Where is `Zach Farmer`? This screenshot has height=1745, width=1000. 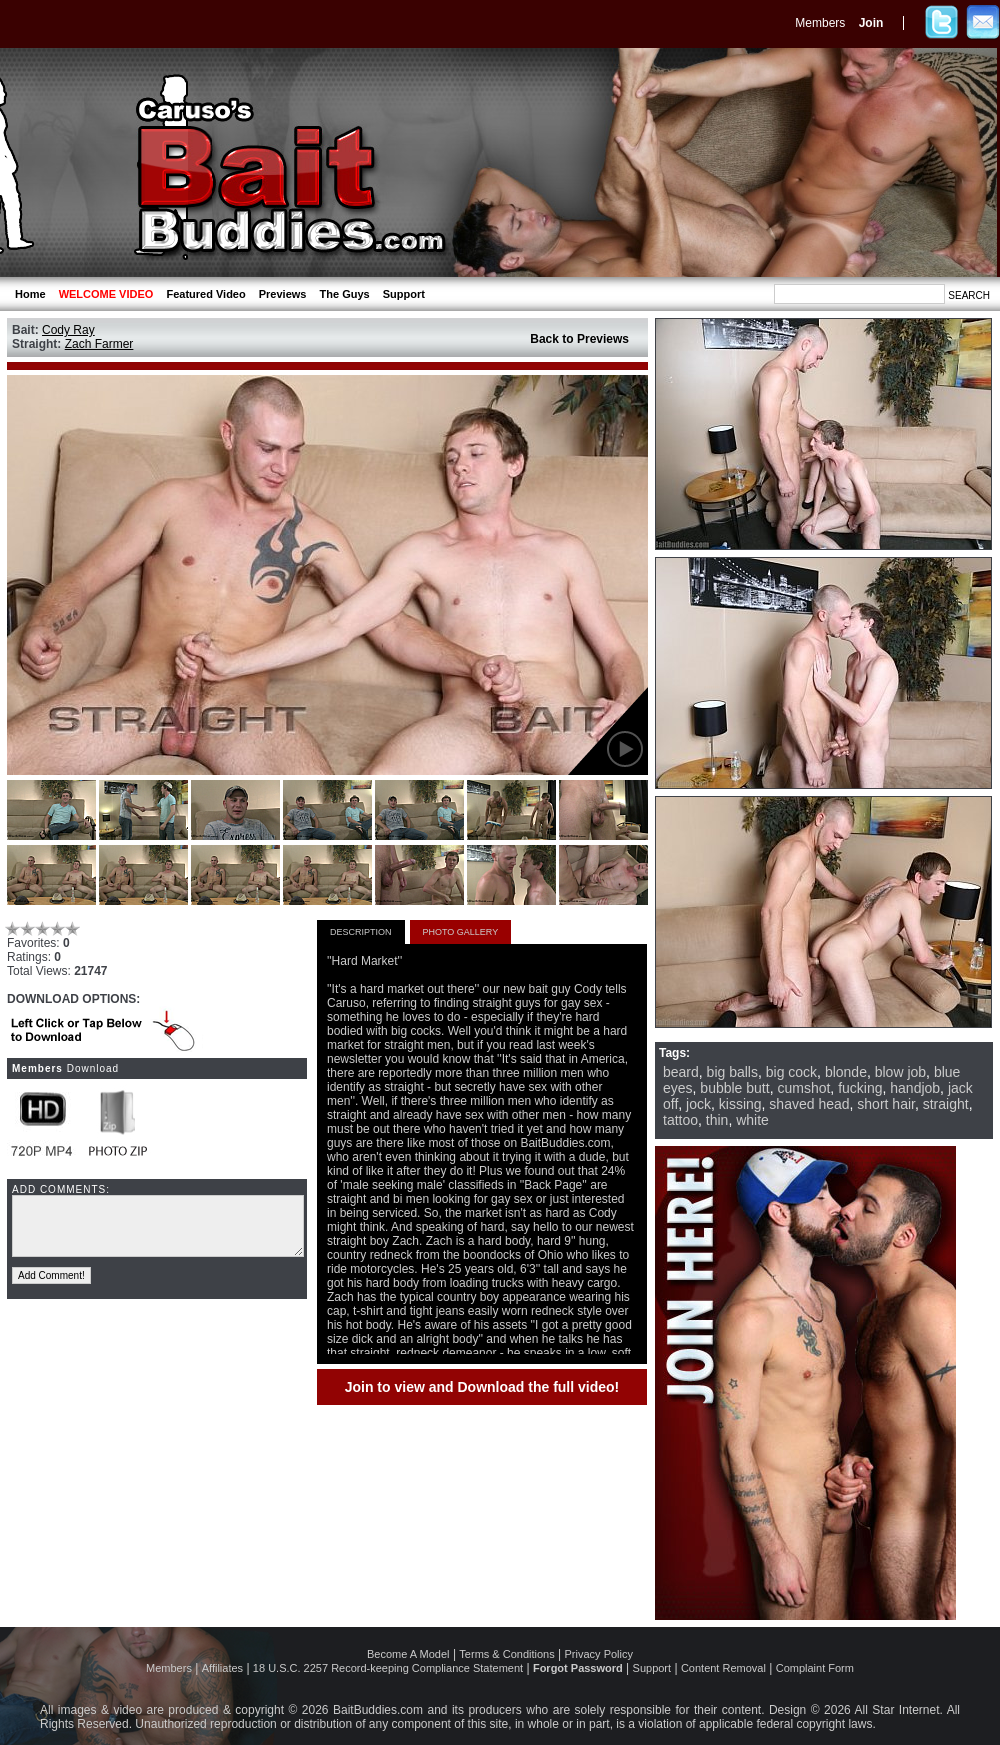 Zach Farmer is located at coordinates (99, 344).